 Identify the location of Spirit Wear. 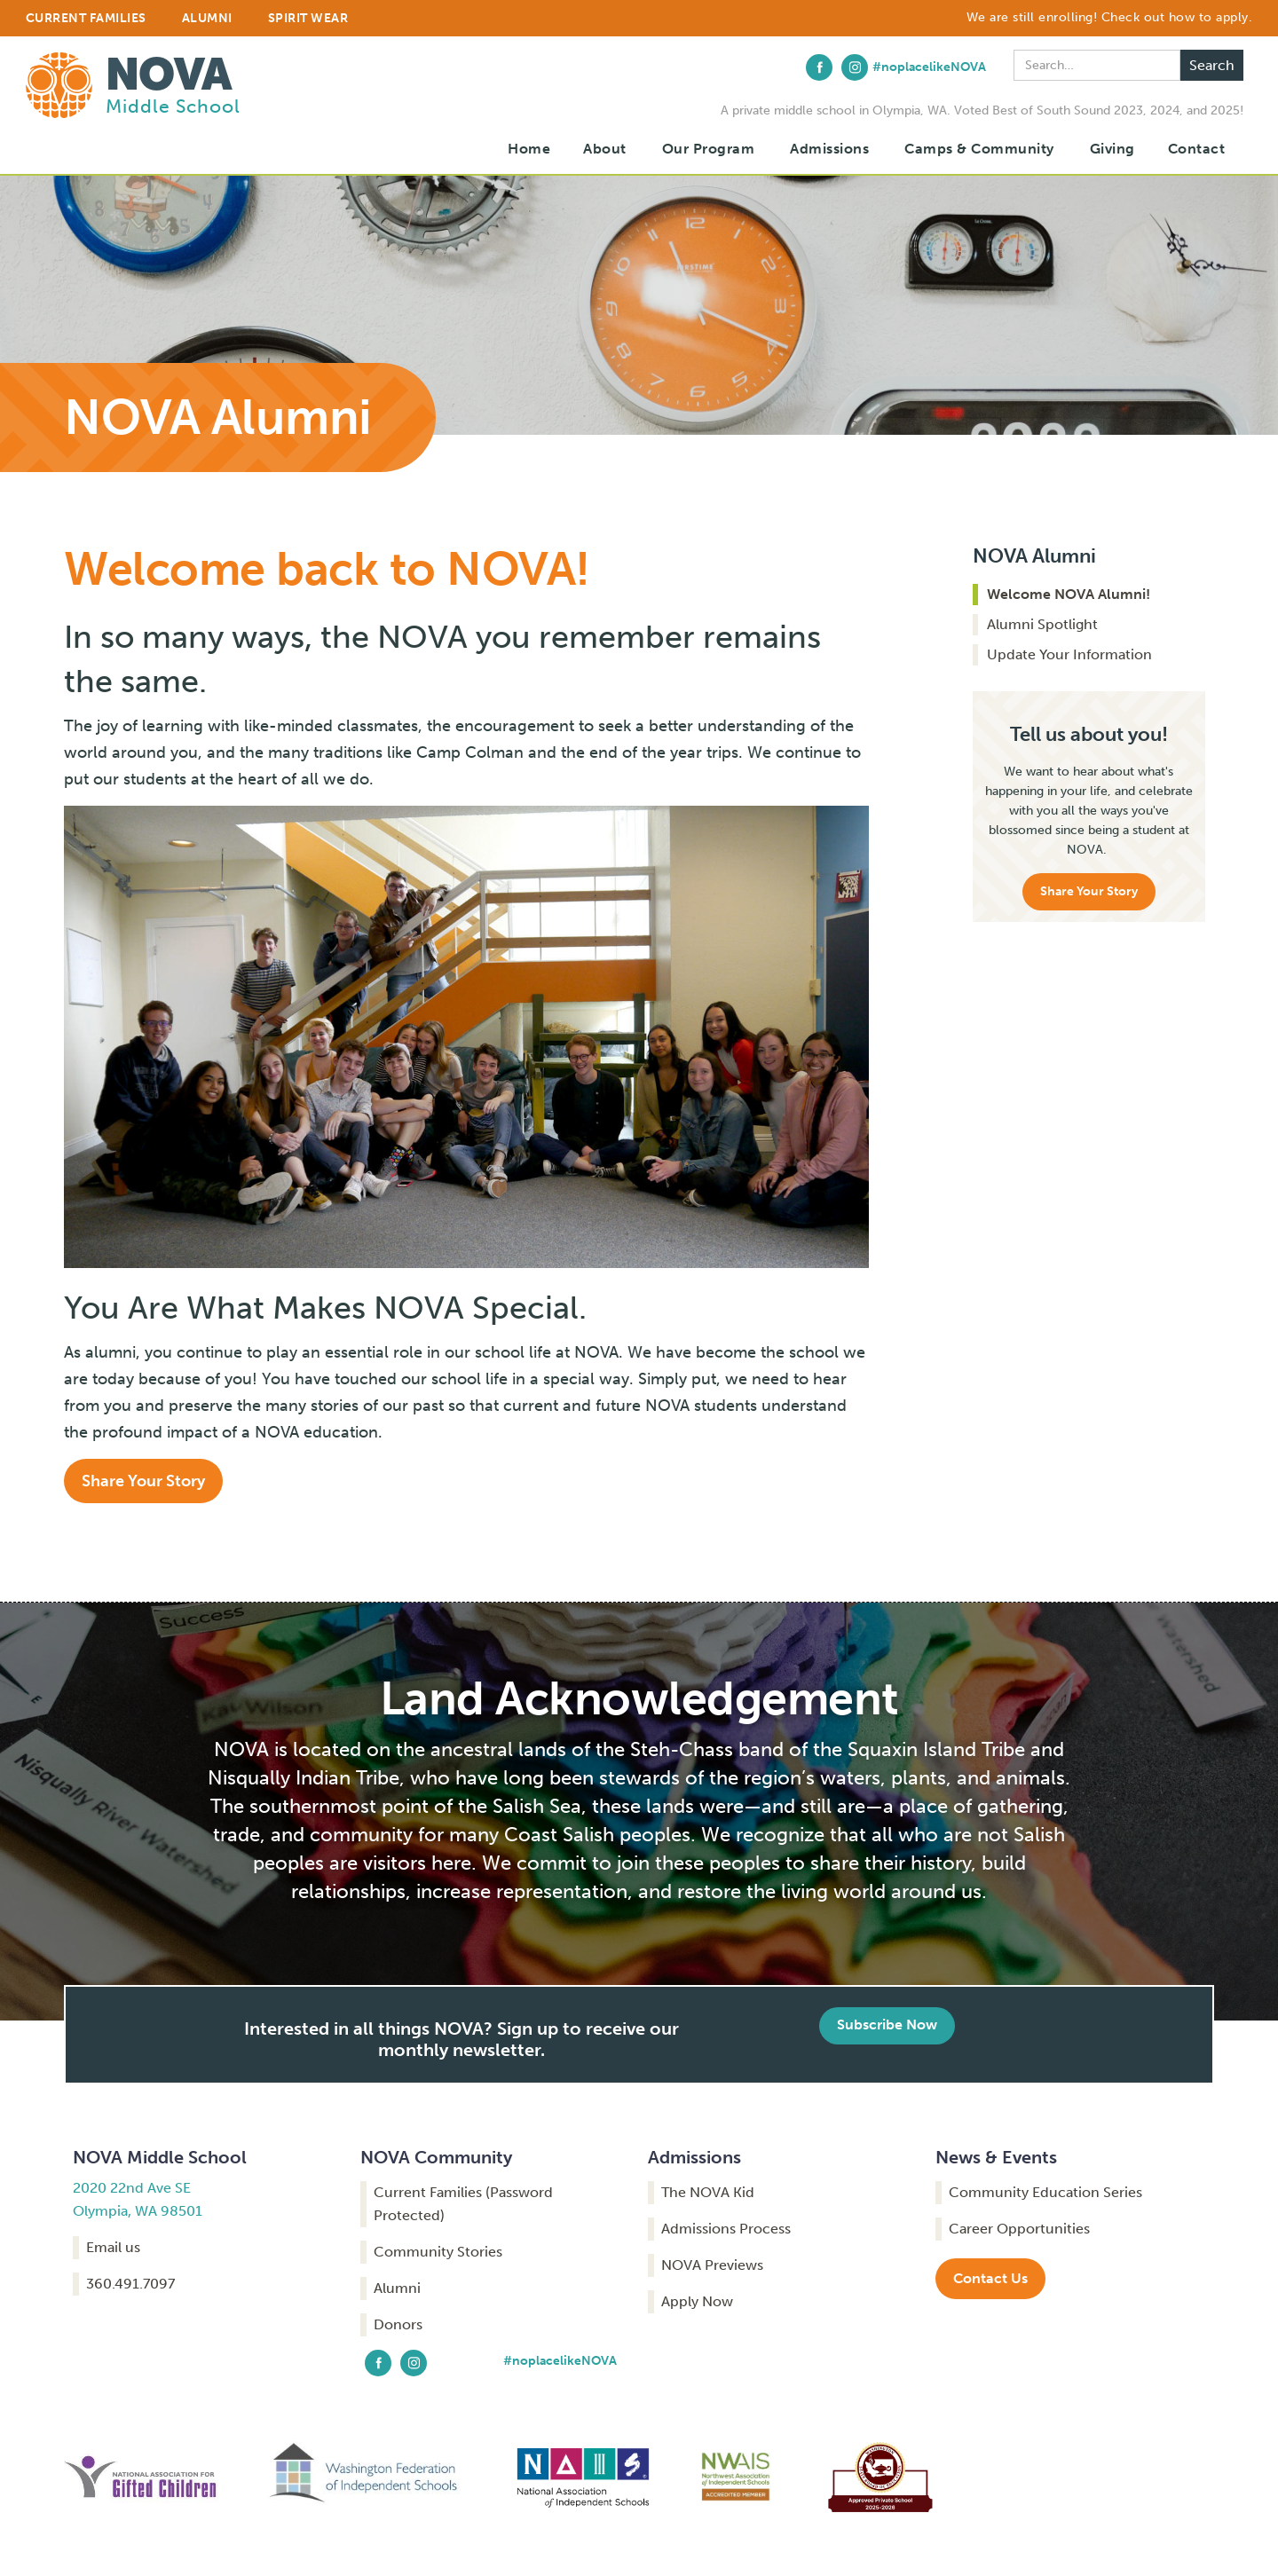
(308, 18).